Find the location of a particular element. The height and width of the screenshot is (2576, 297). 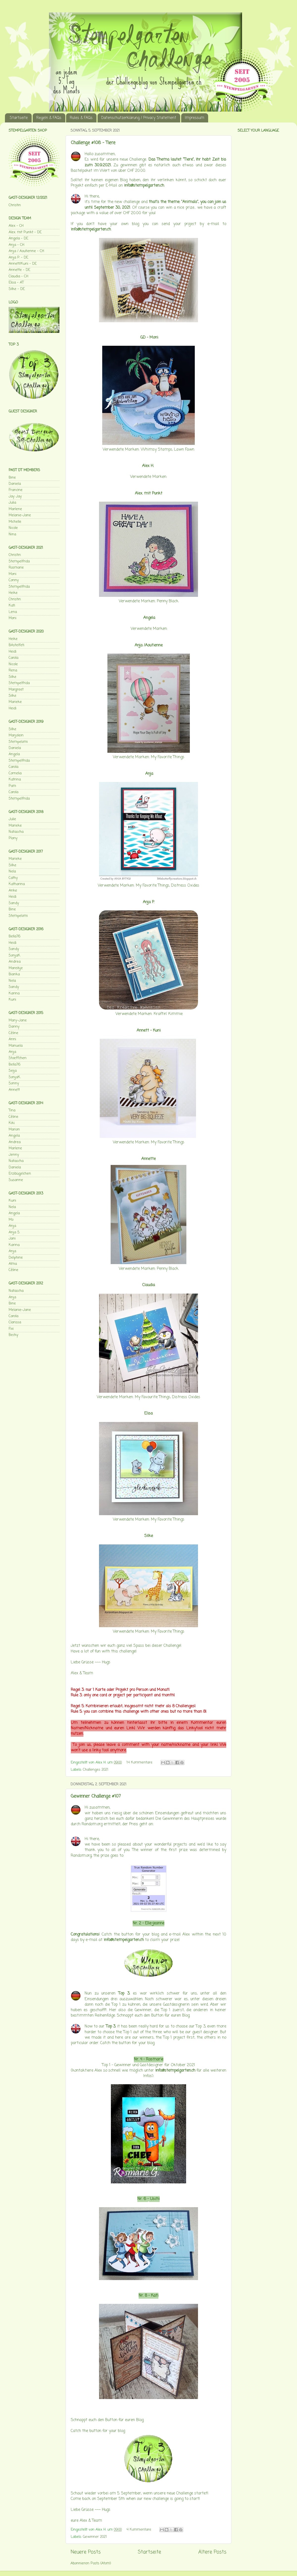

Jenny is located at coordinates (14, 1155).